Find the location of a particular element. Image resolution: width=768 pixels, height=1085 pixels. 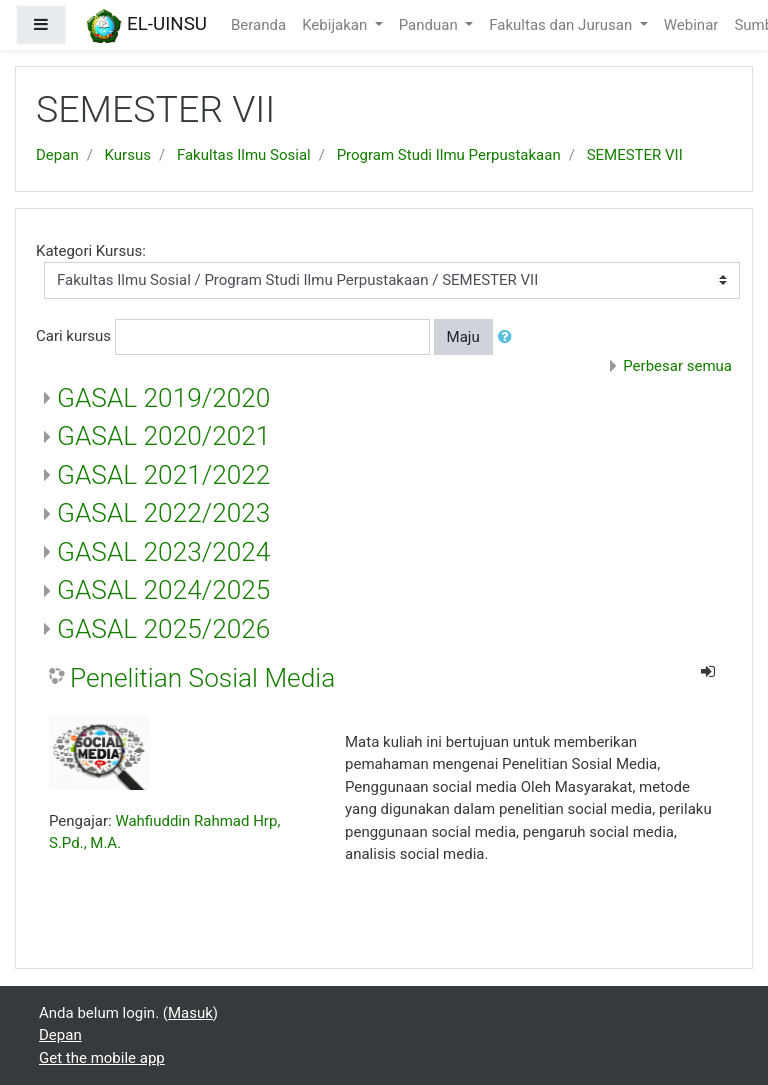

Beranda is located at coordinates (258, 25).